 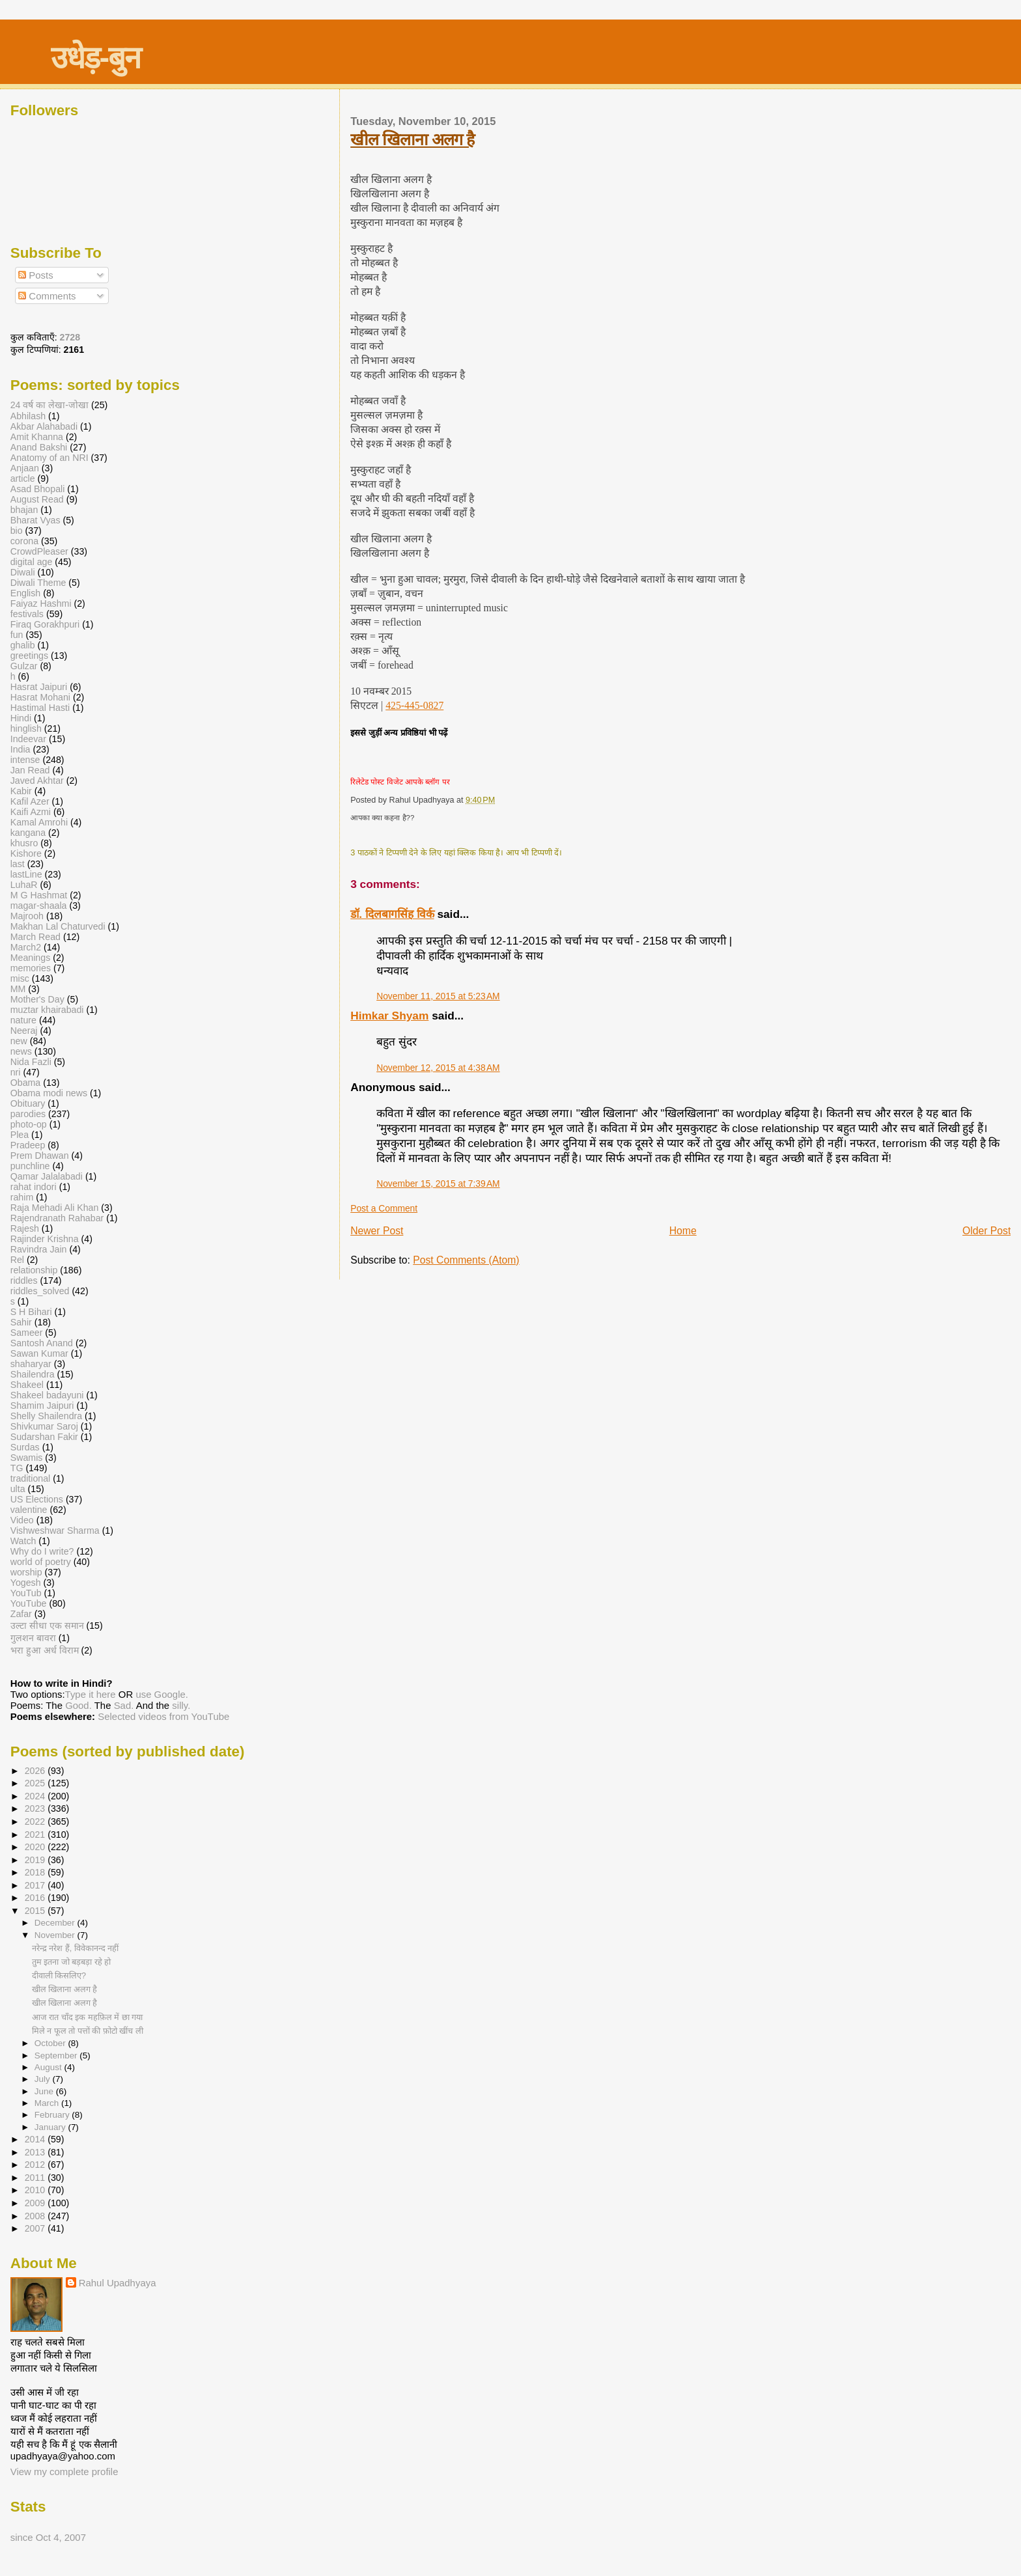 What do you see at coordinates (70, 337) in the screenshot?
I see `2728` at bounding box center [70, 337].